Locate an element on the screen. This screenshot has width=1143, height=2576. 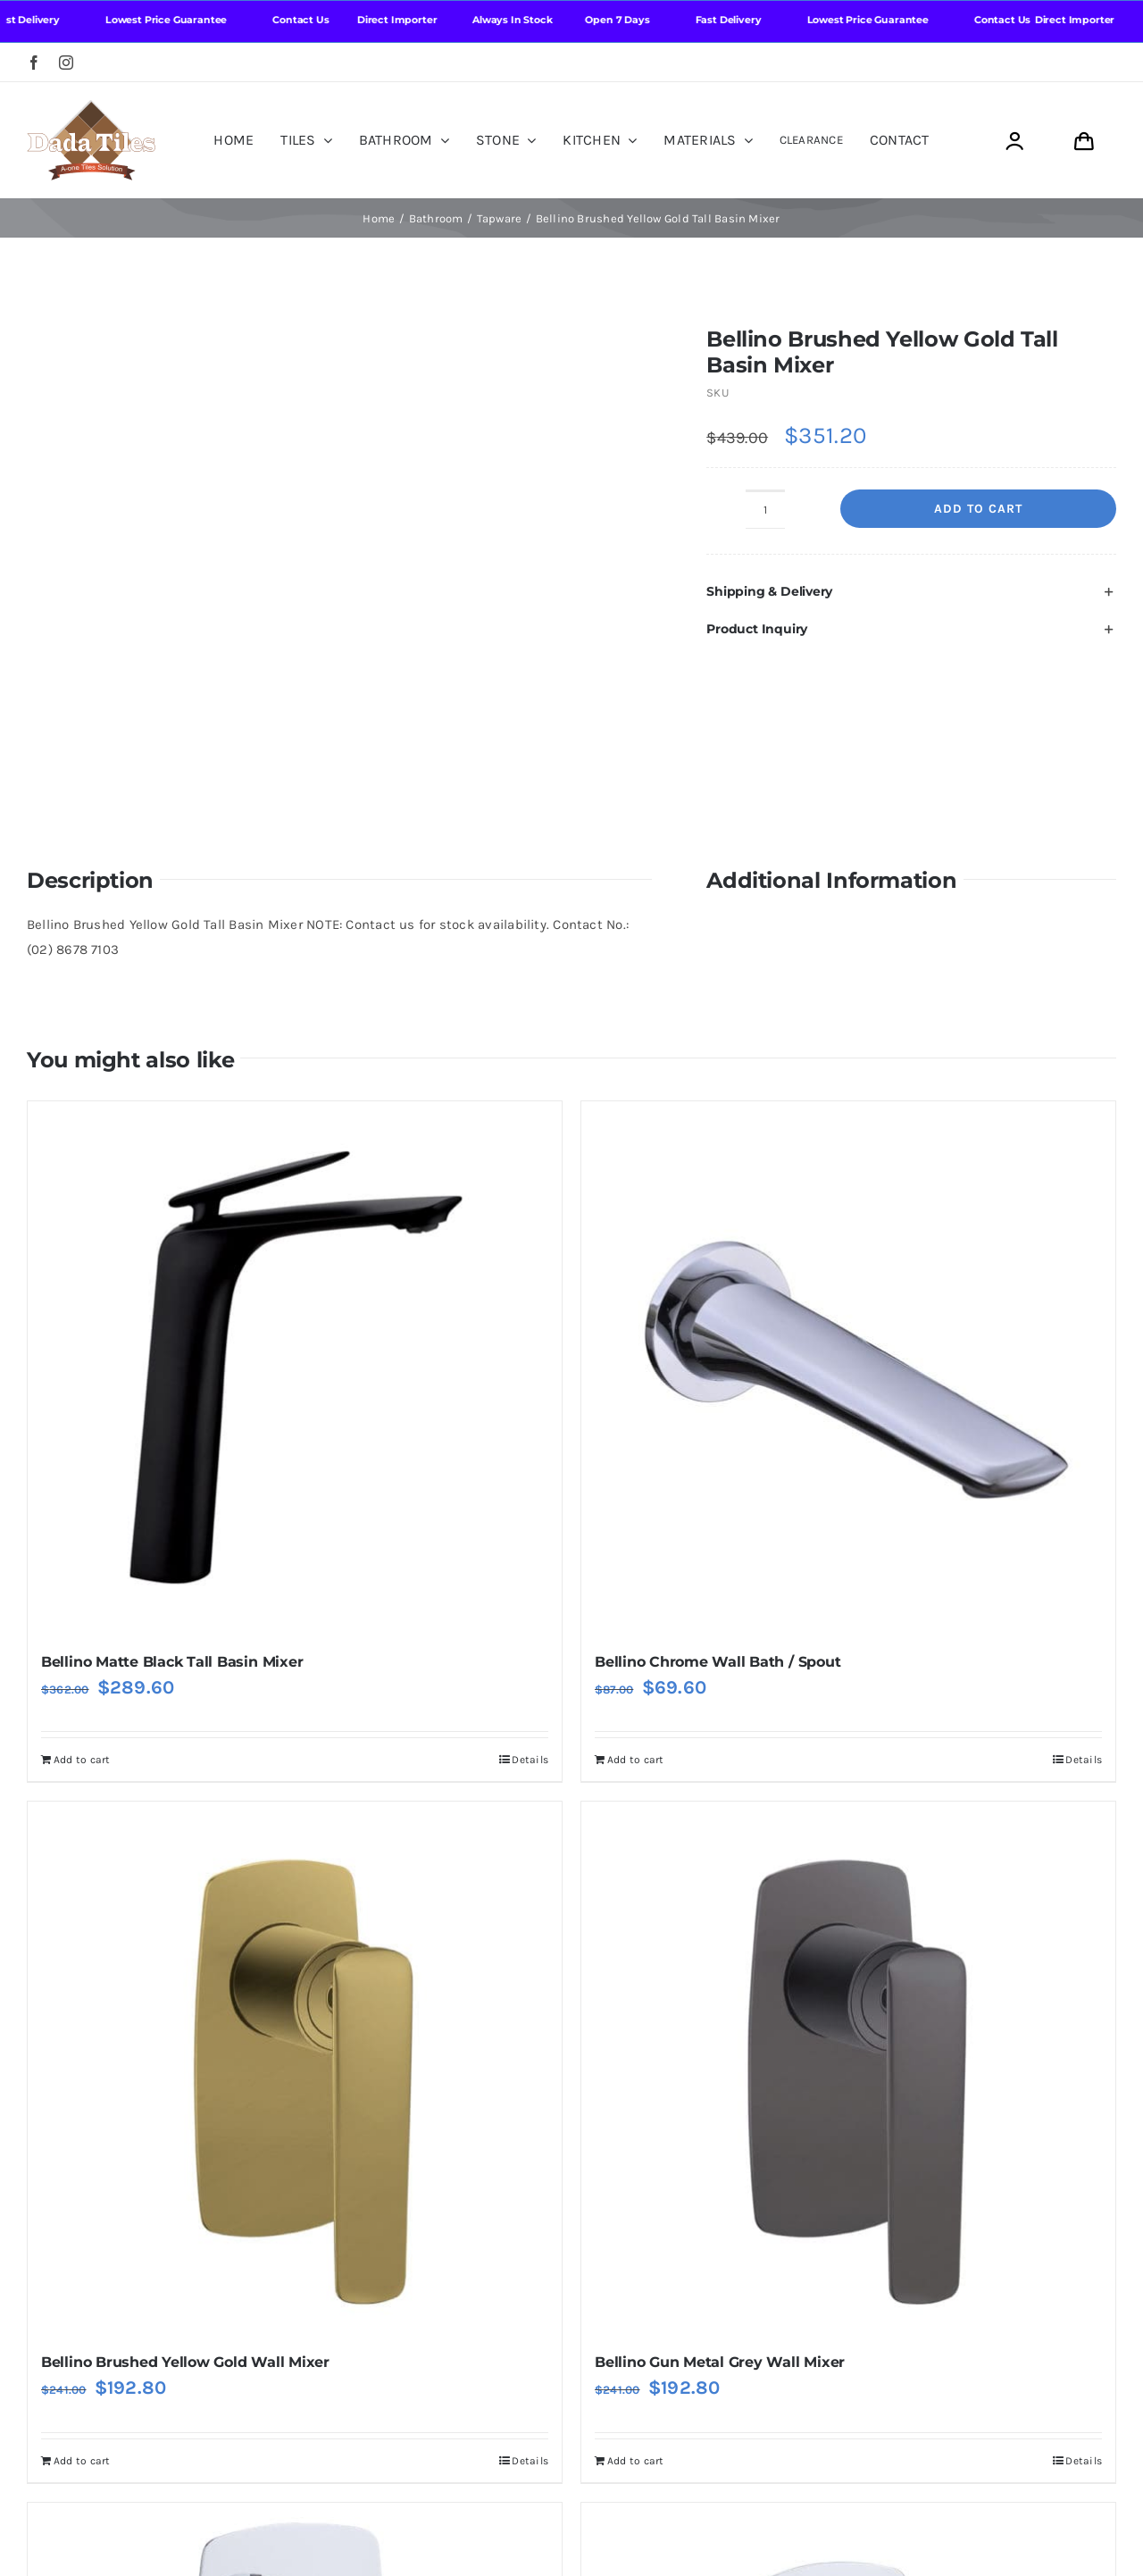
Bellino Gun Metal Grey Wall Mixer is located at coordinates (720, 2220).